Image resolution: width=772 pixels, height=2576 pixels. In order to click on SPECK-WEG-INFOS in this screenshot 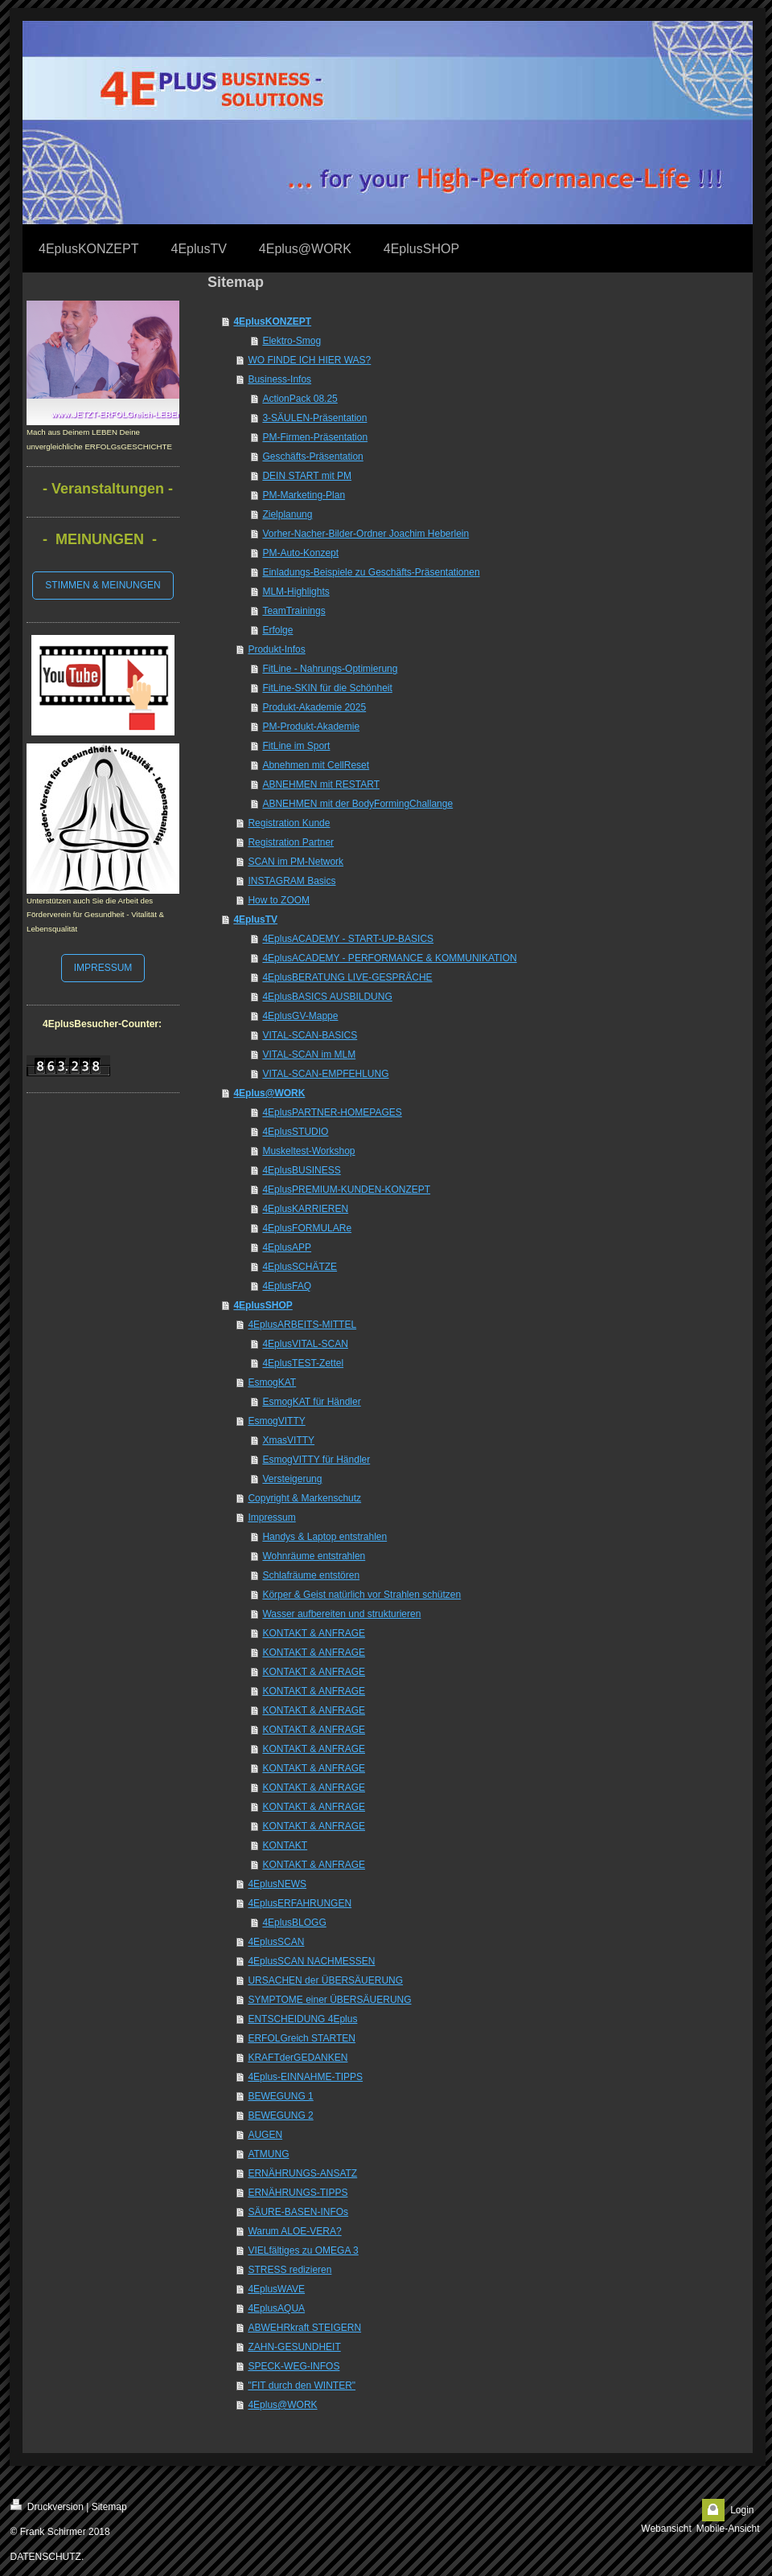, I will do `click(293, 2366)`.